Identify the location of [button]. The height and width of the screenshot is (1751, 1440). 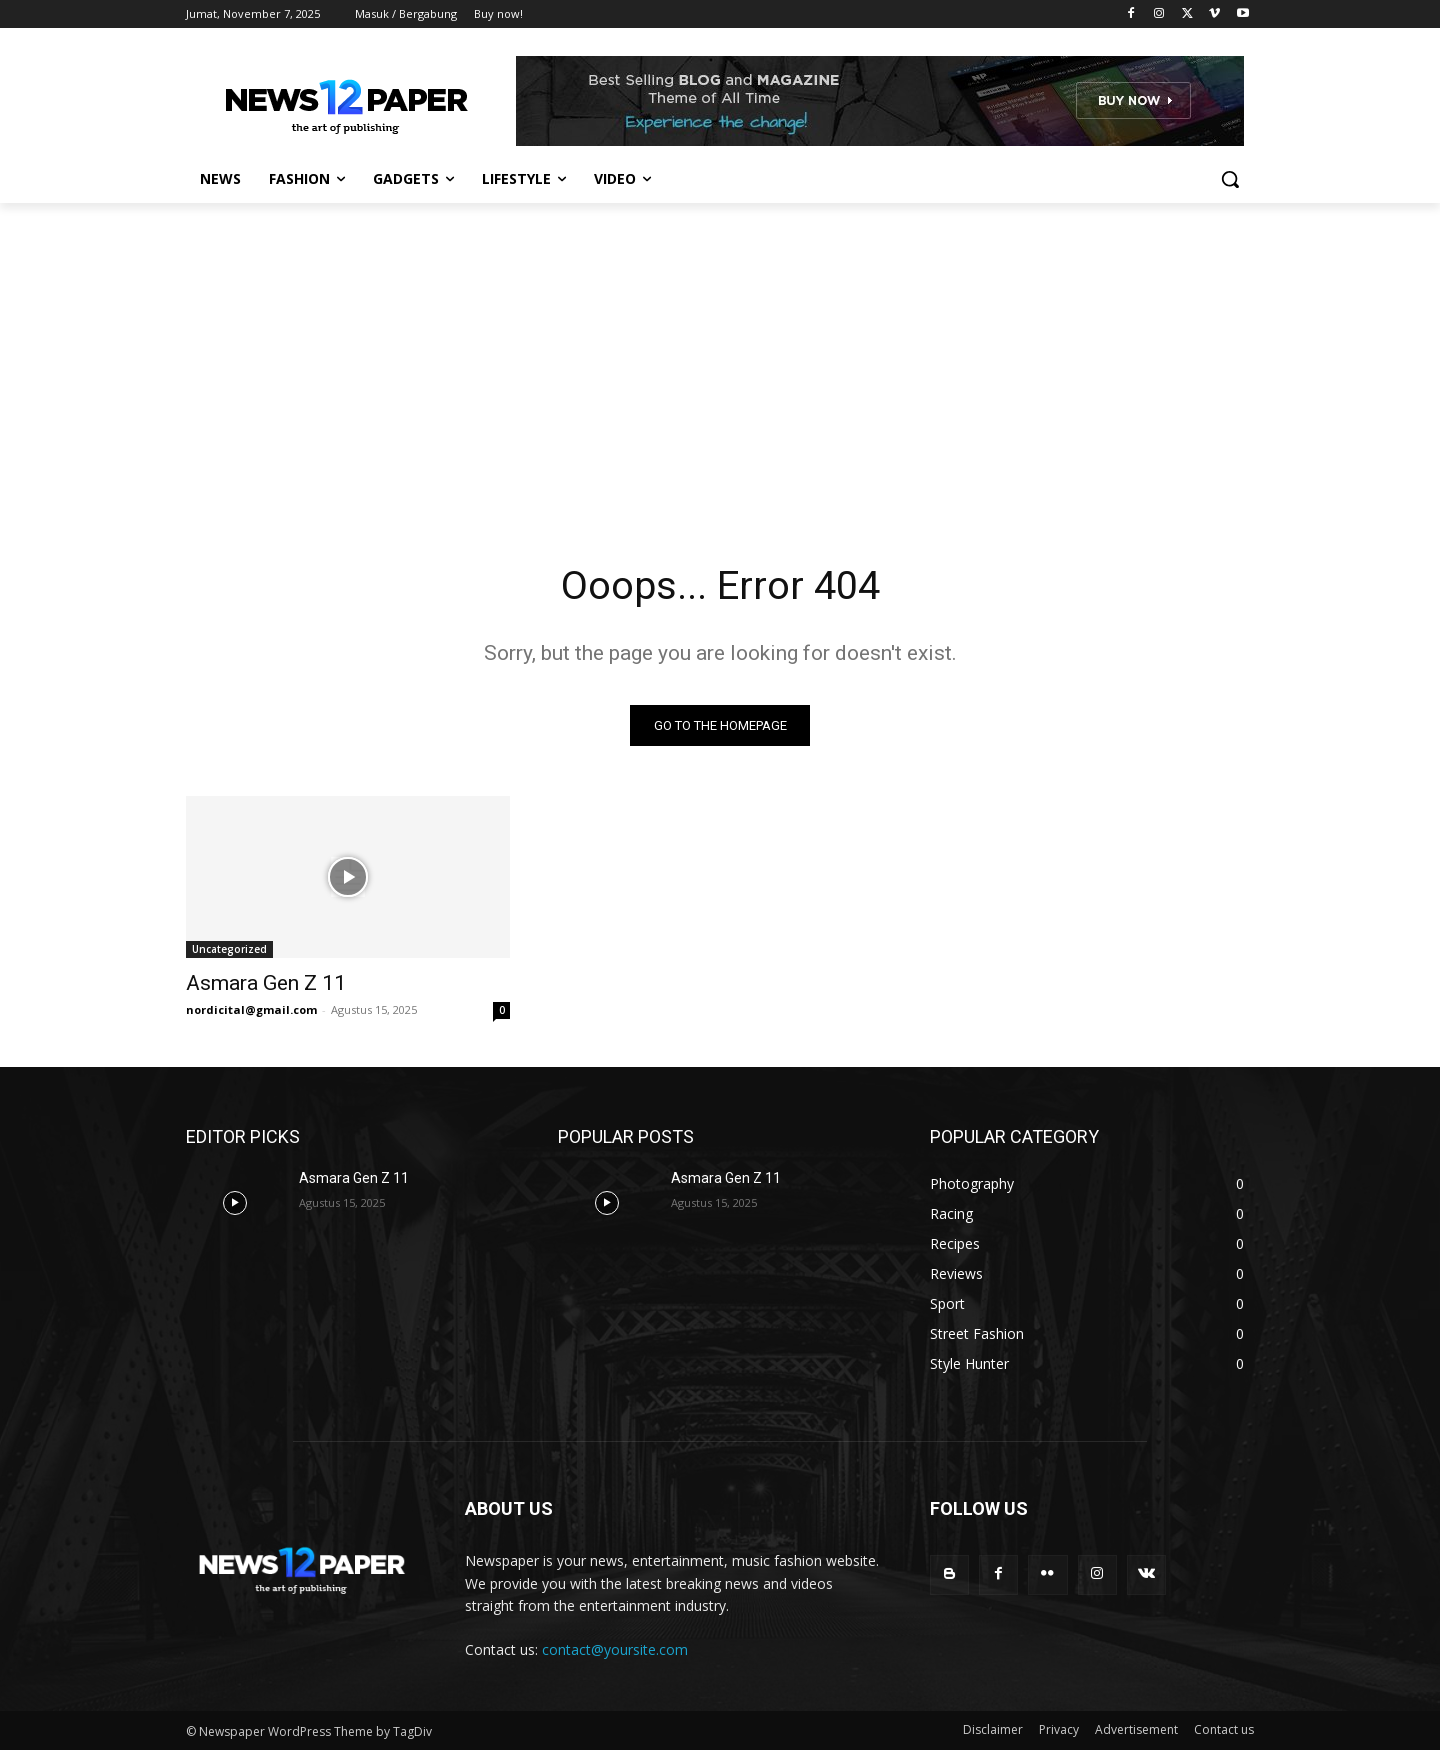
(1230, 179).